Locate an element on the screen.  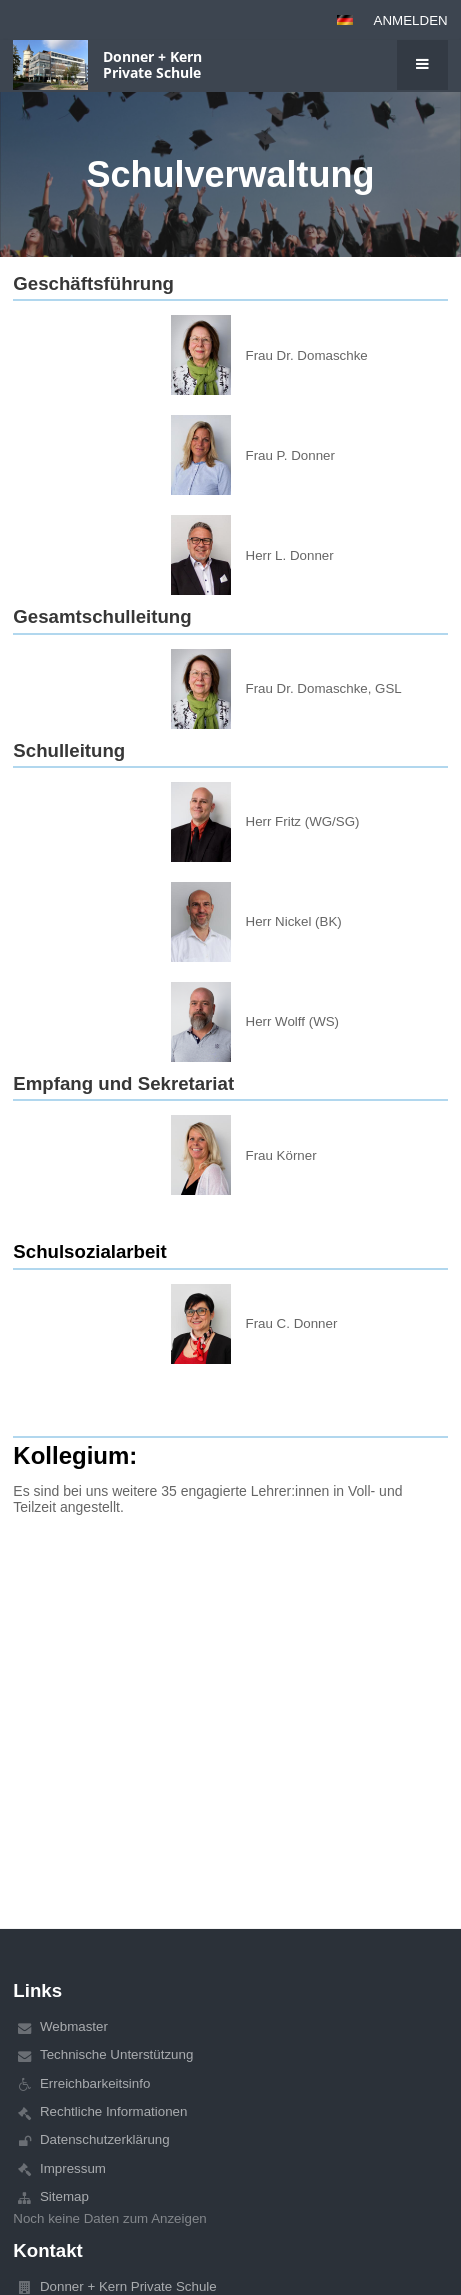
Impressum is located at coordinates (73, 2168).